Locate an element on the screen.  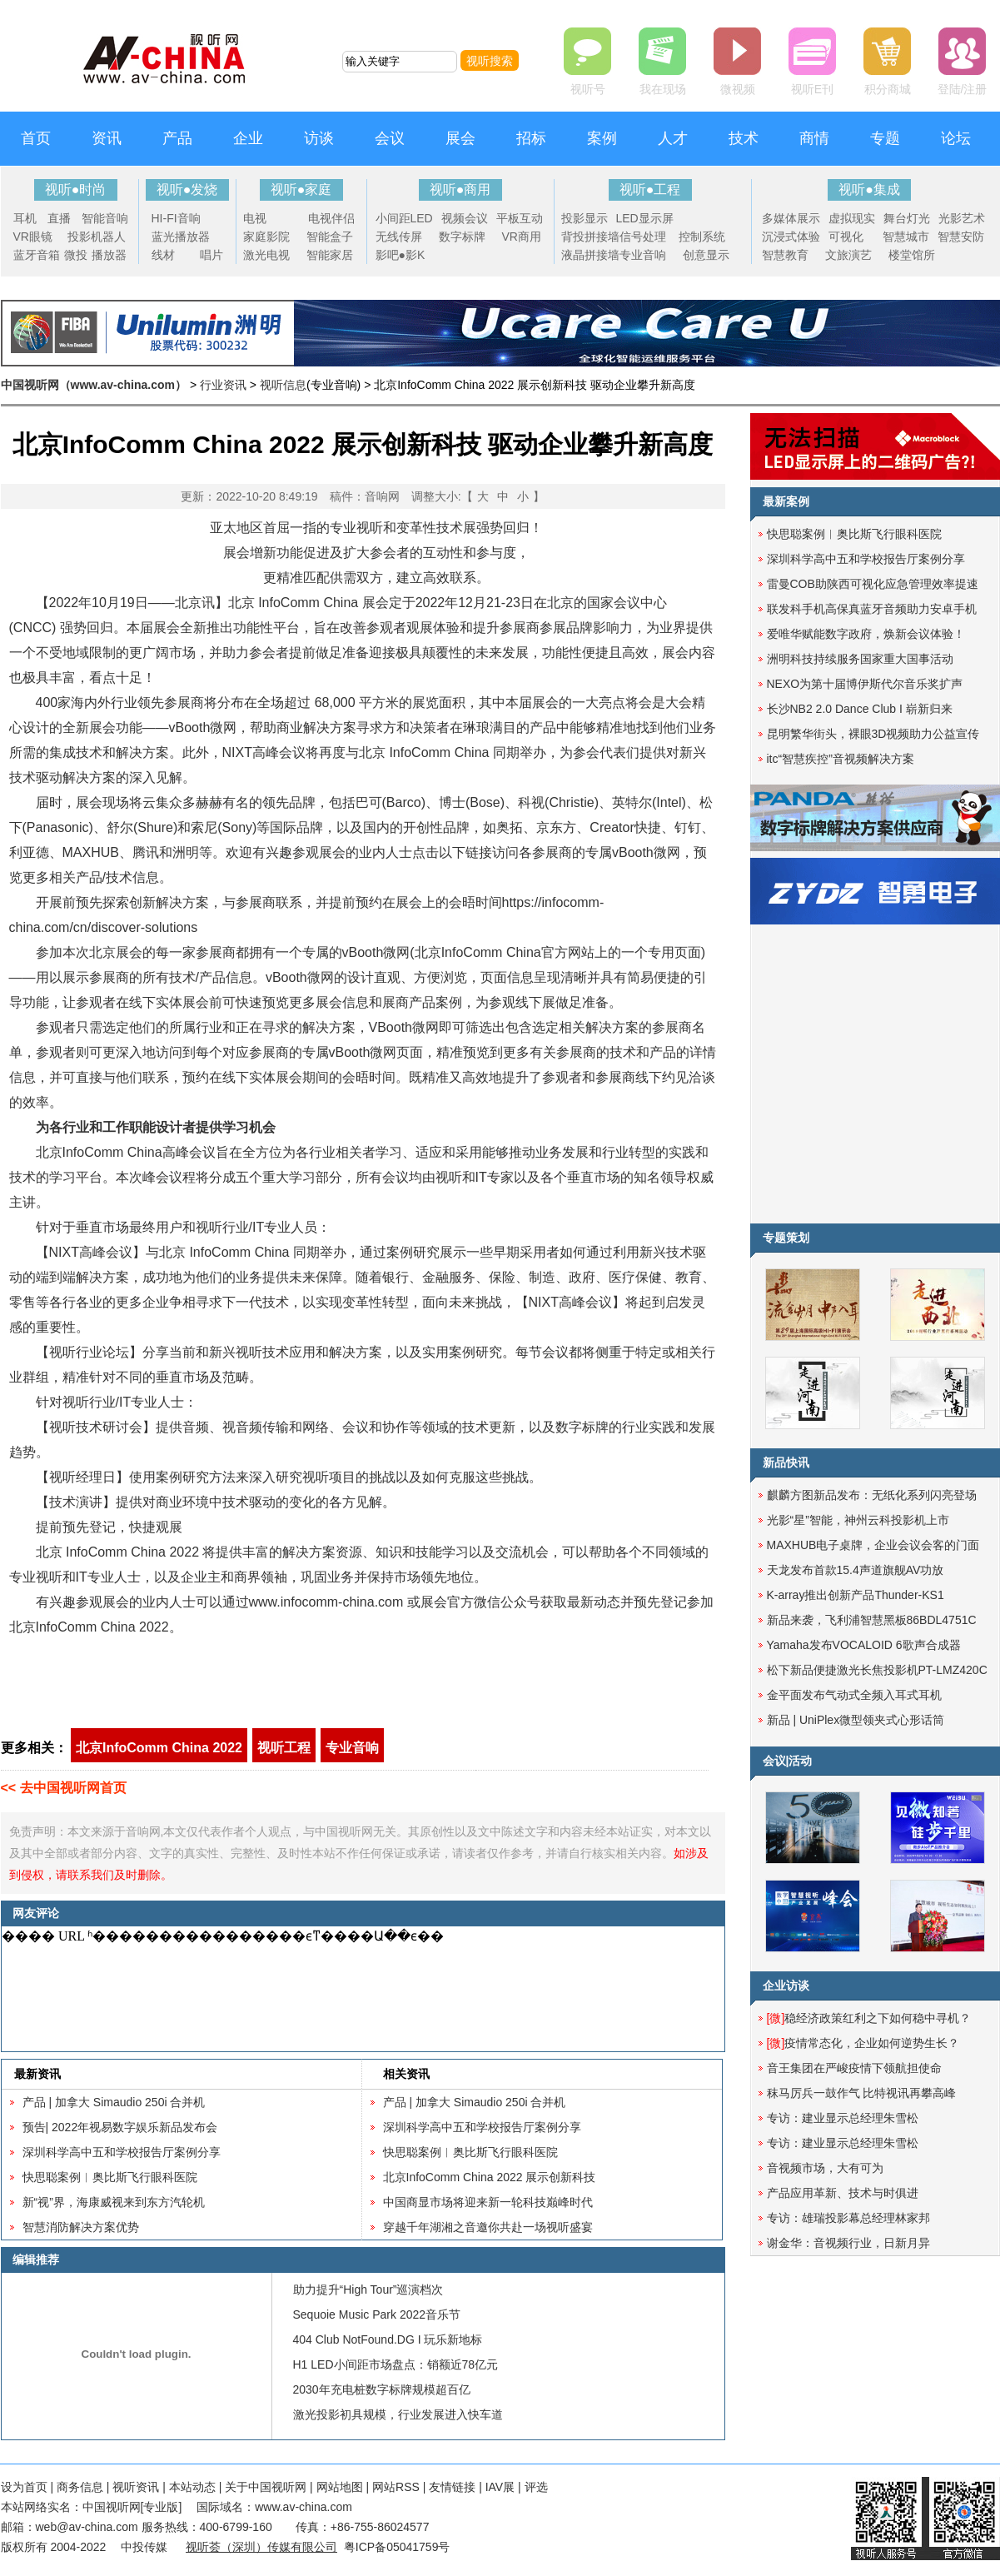
多媒体展示 is located at coordinates (791, 218).